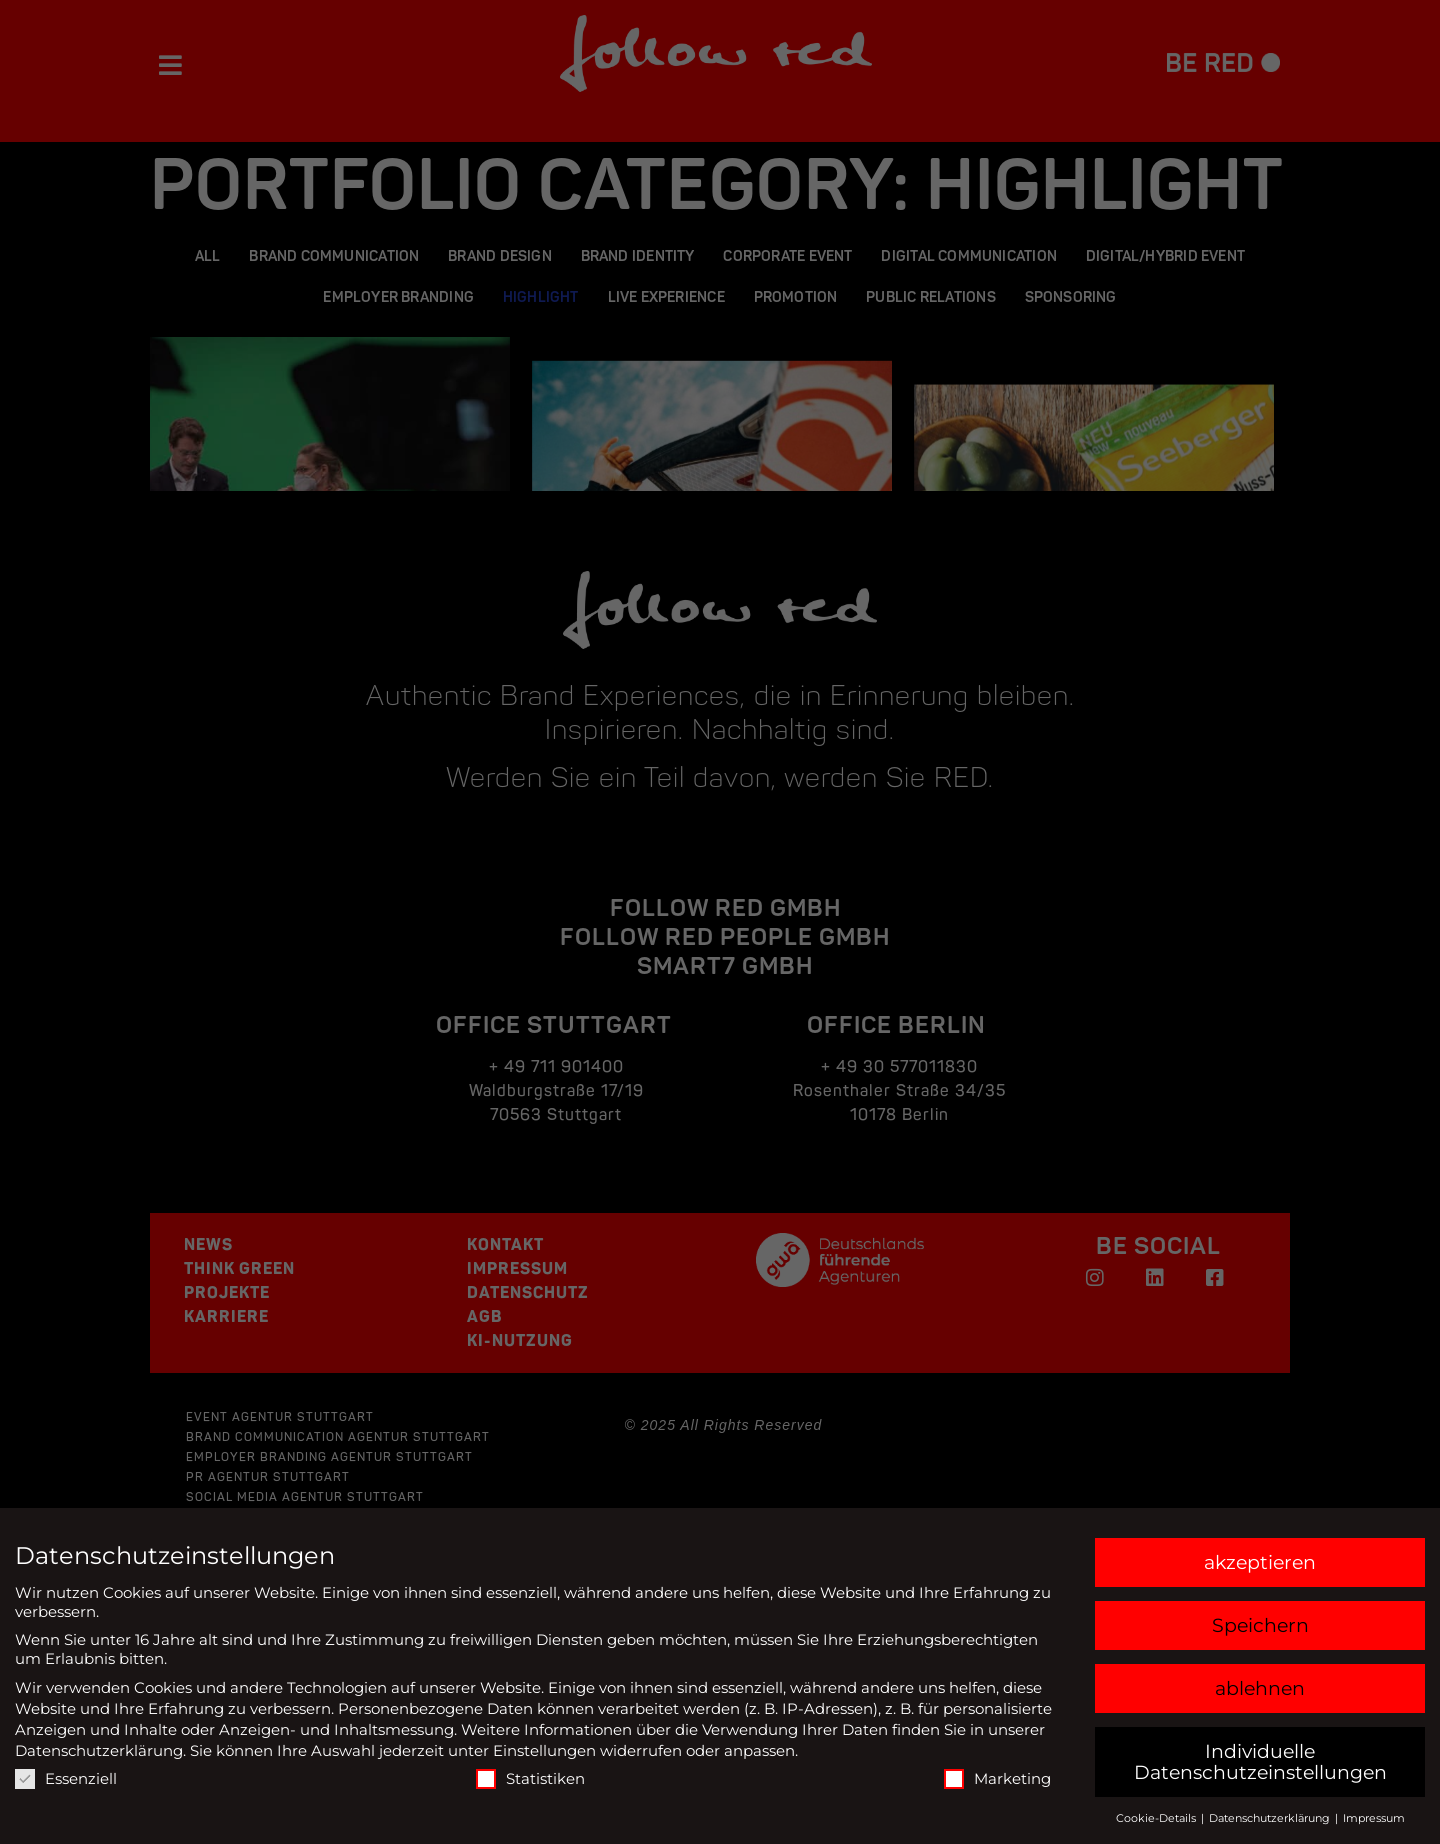 The width and height of the screenshot is (1440, 1844). What do you see at coordinates (99, 1750) in the screenshot?
I see `Datenschutzerklärung` at bounding box center [99, 1750].